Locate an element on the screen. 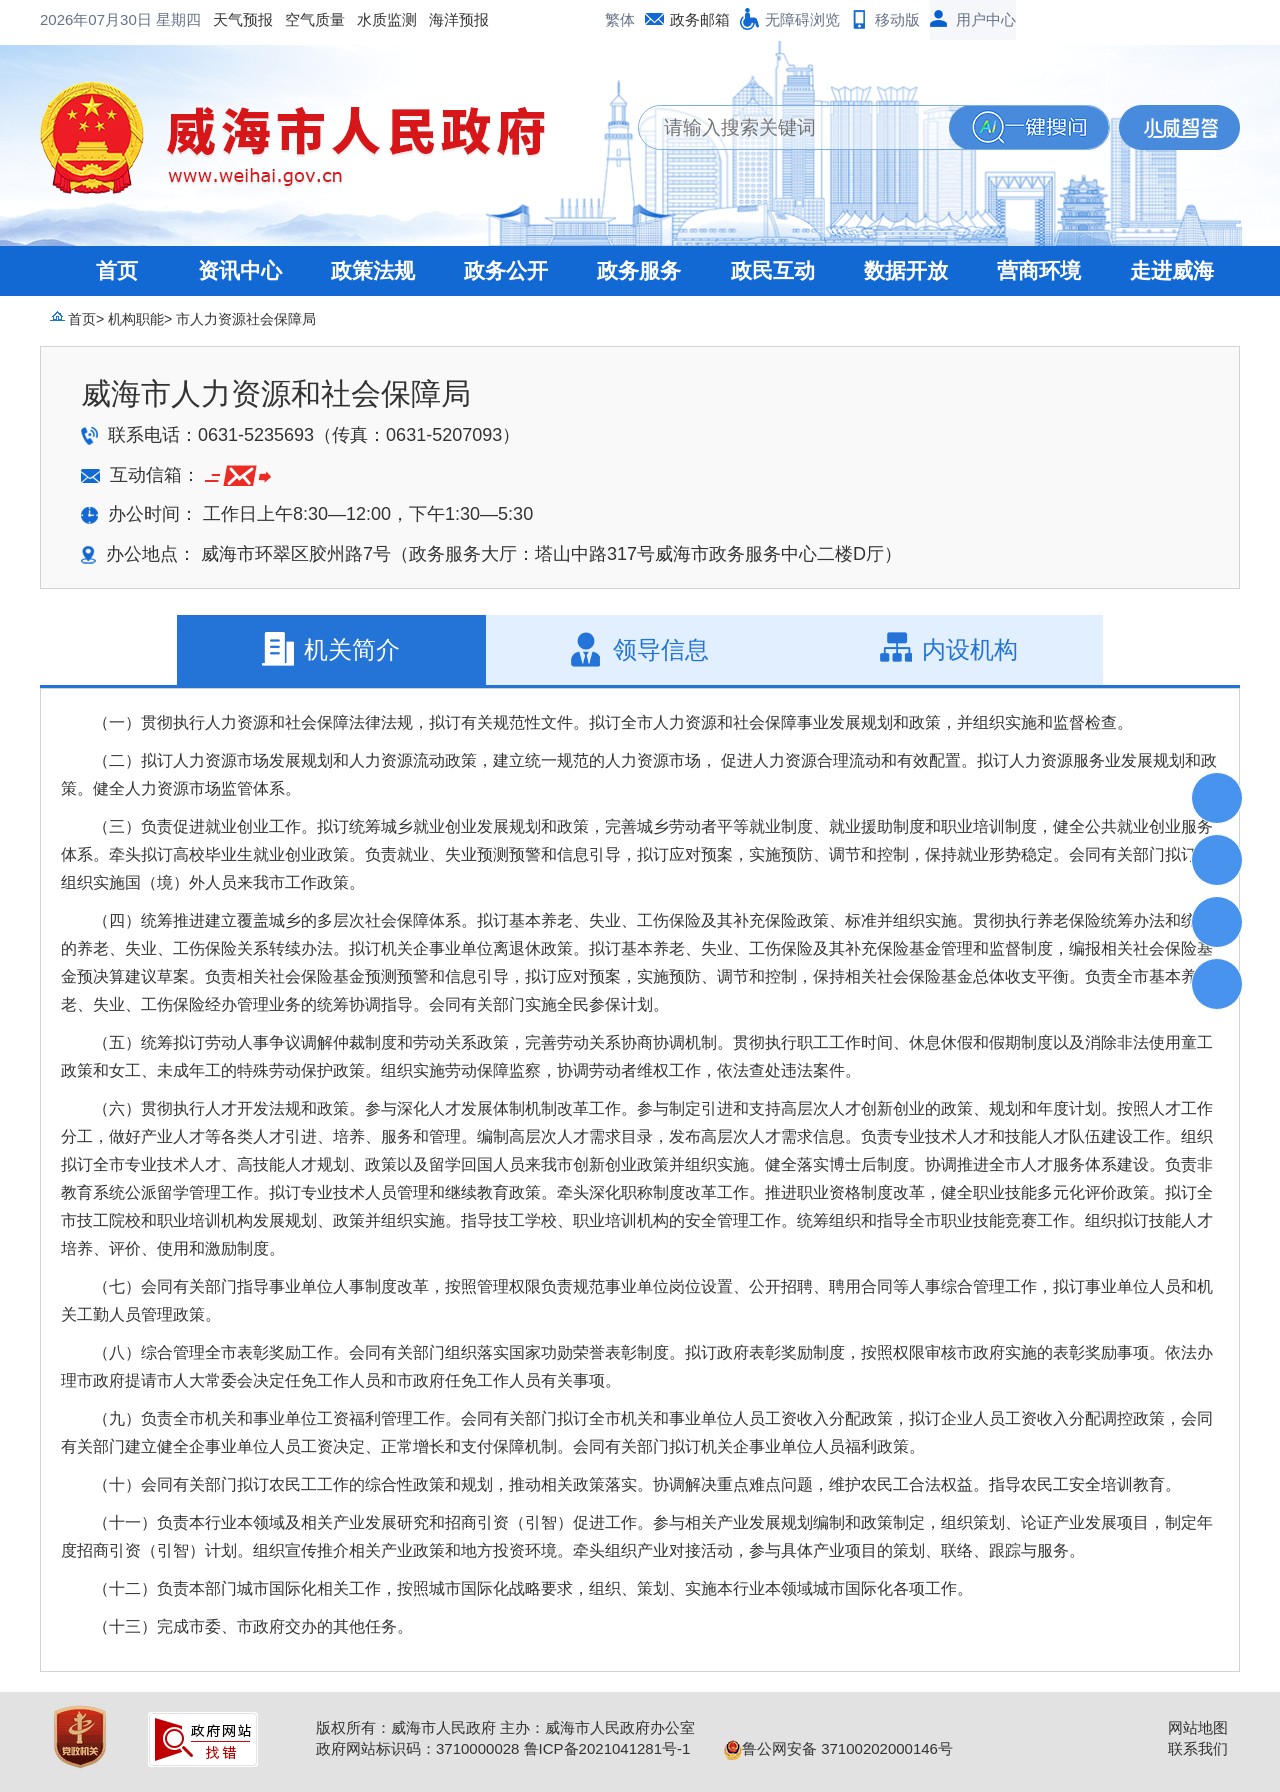 This screenshot has height=1792, width=1280. 政策法规 is located at coordinates (373, 270).